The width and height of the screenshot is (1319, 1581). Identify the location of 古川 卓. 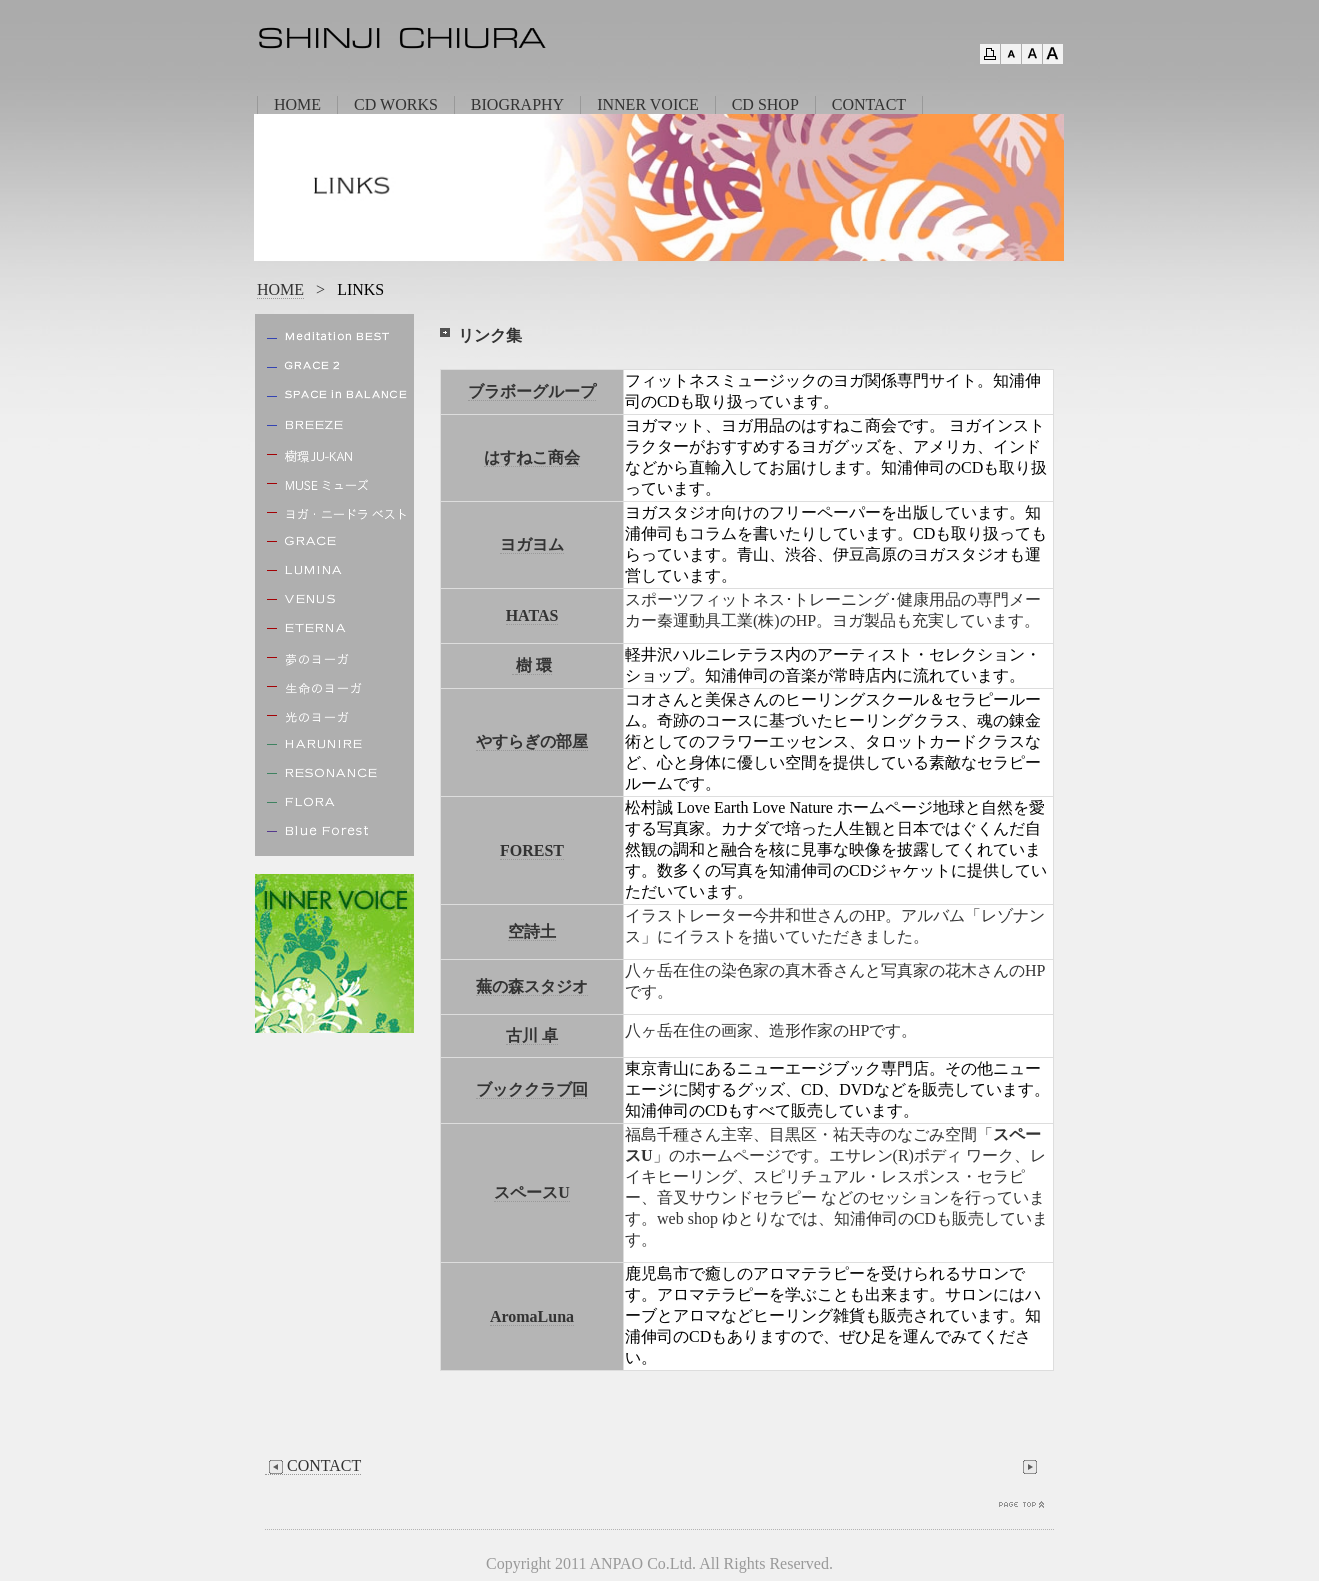
(532, 1035).